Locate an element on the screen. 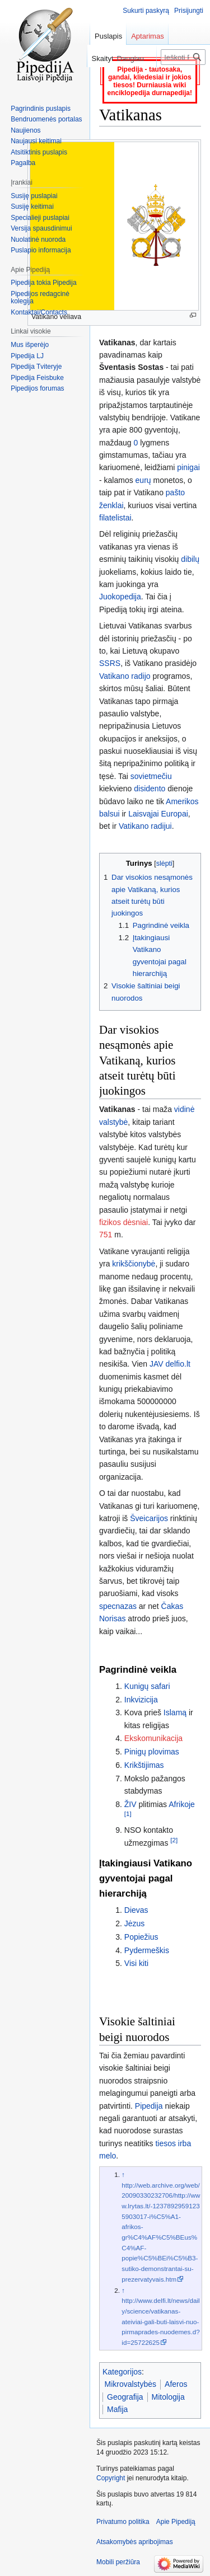 The image size is (210, 2576). Krikštijimas is located at coordinates (144, 1765).